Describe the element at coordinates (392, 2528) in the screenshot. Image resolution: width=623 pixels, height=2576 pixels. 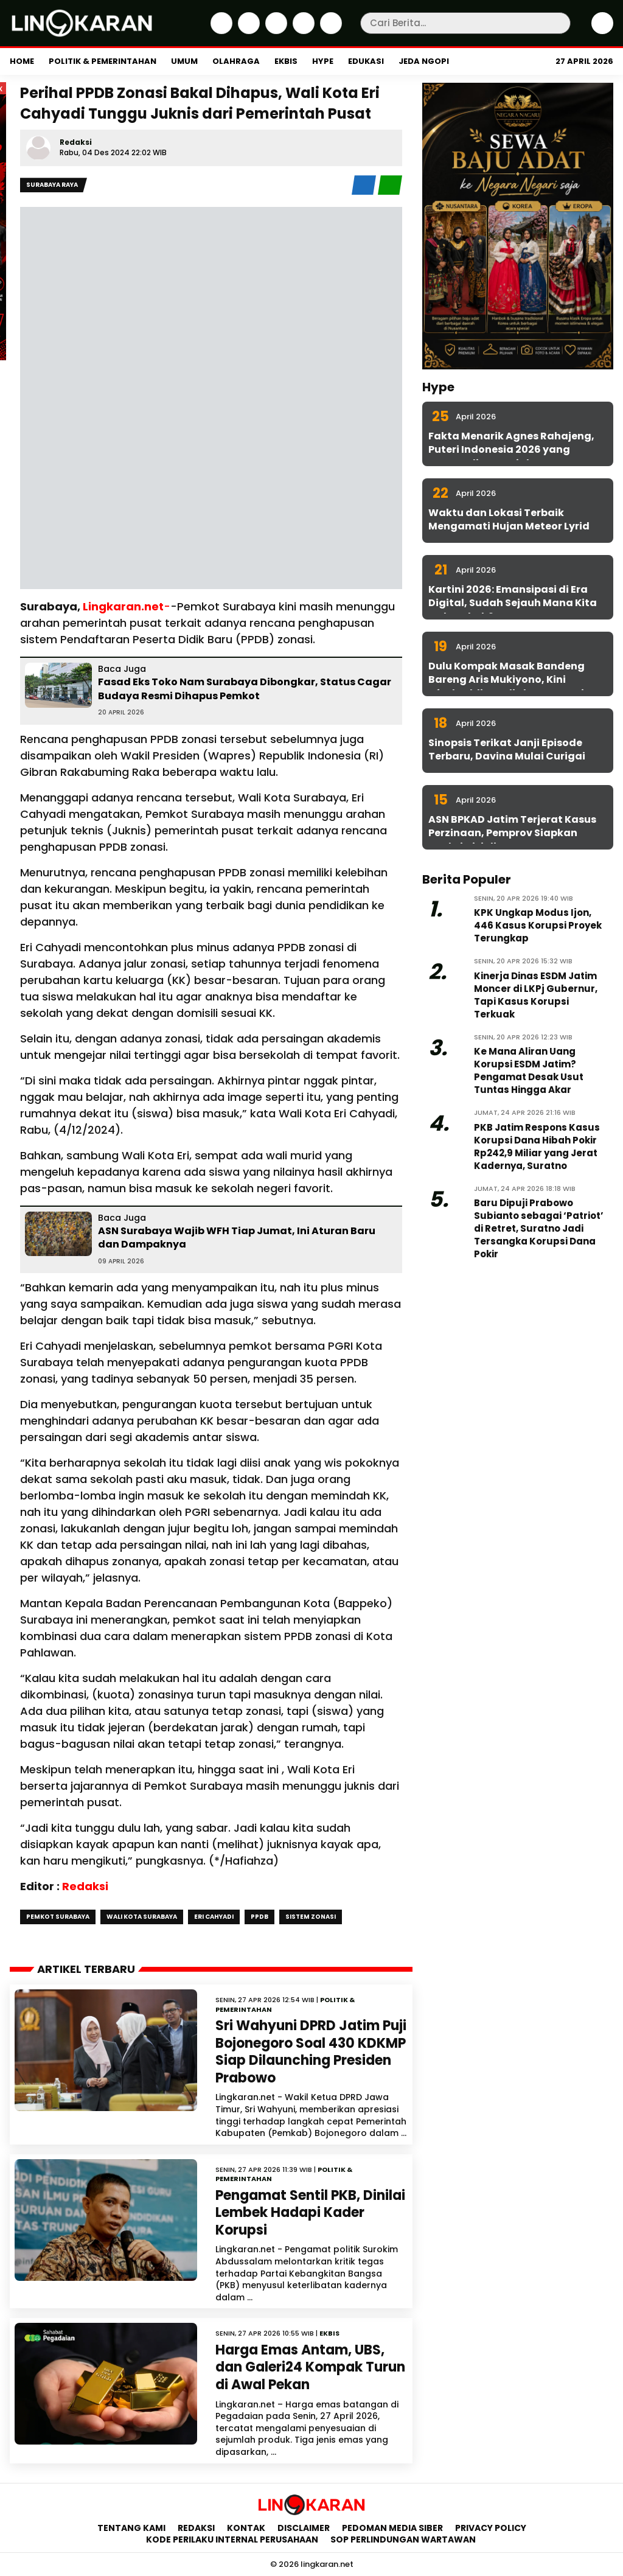
I see `Pedoman Media Siber` at that location.